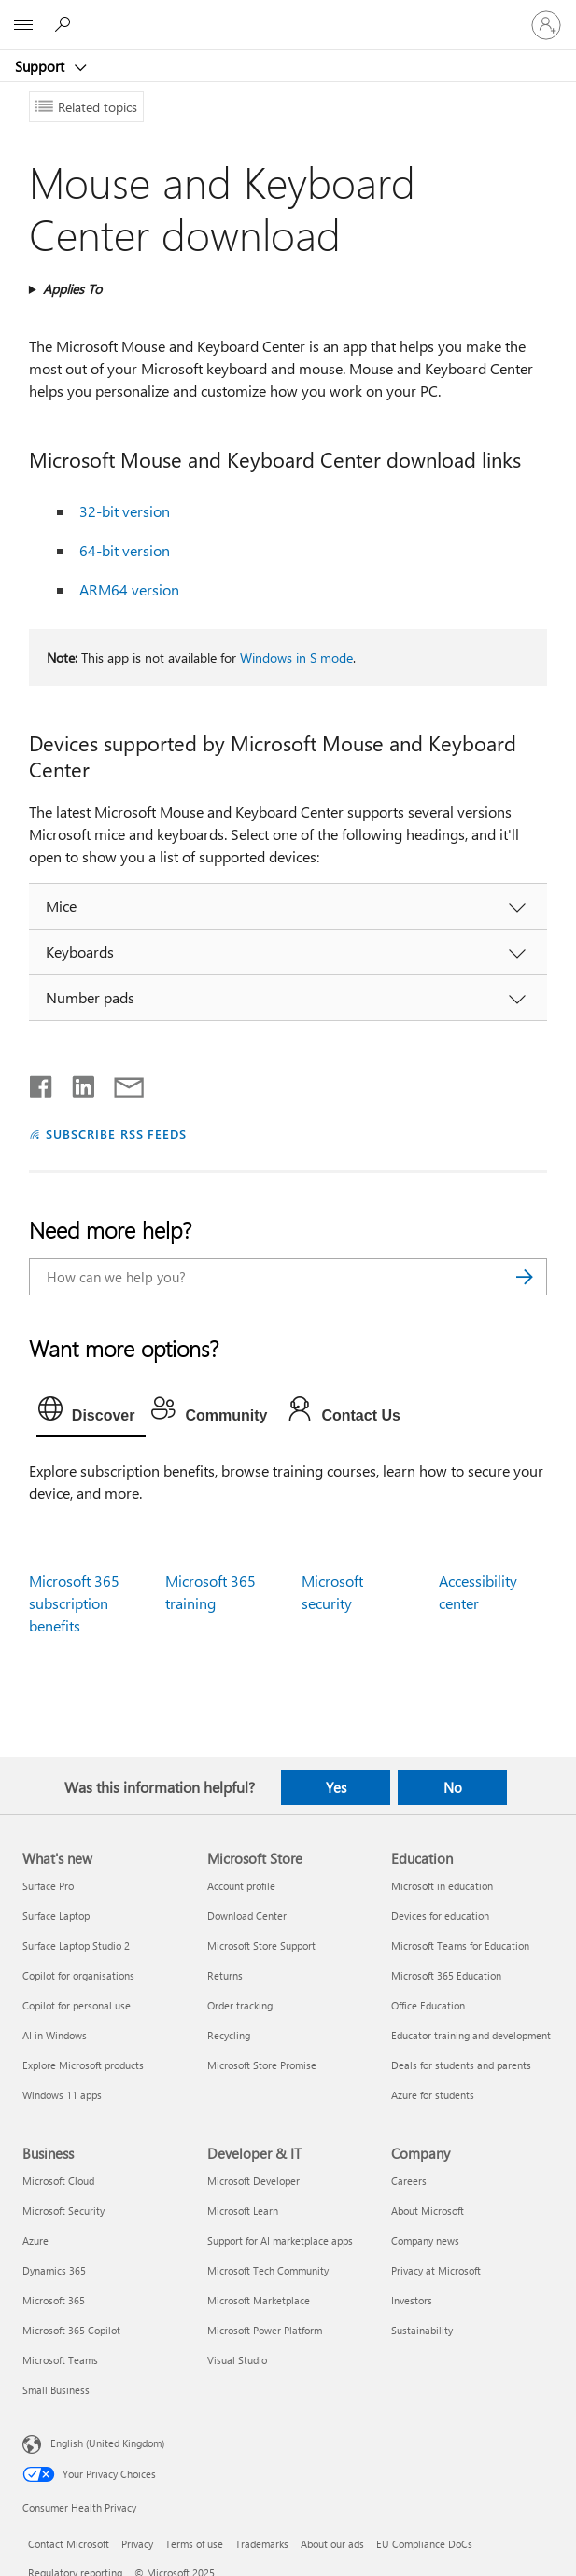 This screenshot has width=576, height=2576. Describe the element at coordinates (471, 2035) in the screenshot. I see `Educator training and development [Educator training and development Education]` at that location.